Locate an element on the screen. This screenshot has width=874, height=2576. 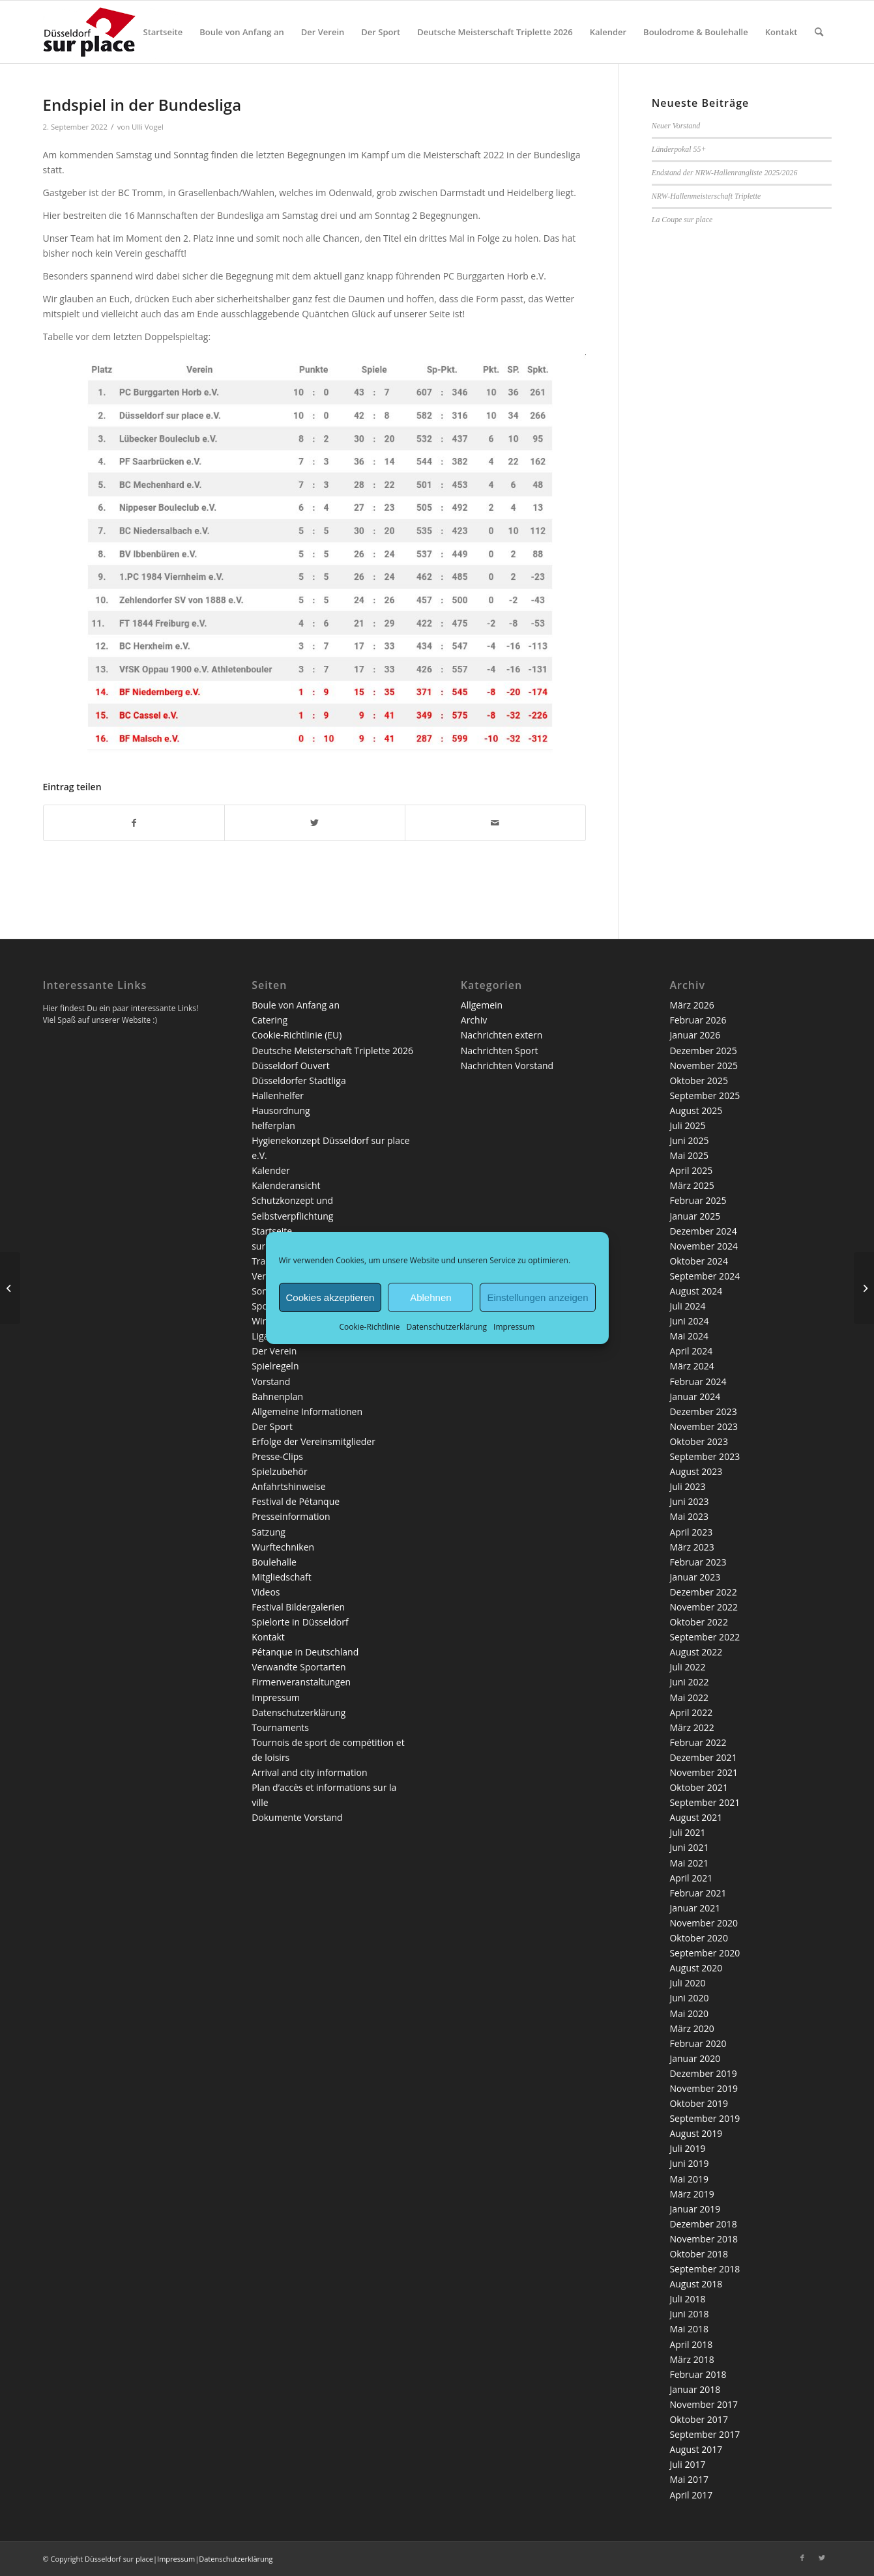
November 2020 is located at coordinates (703, 1923).